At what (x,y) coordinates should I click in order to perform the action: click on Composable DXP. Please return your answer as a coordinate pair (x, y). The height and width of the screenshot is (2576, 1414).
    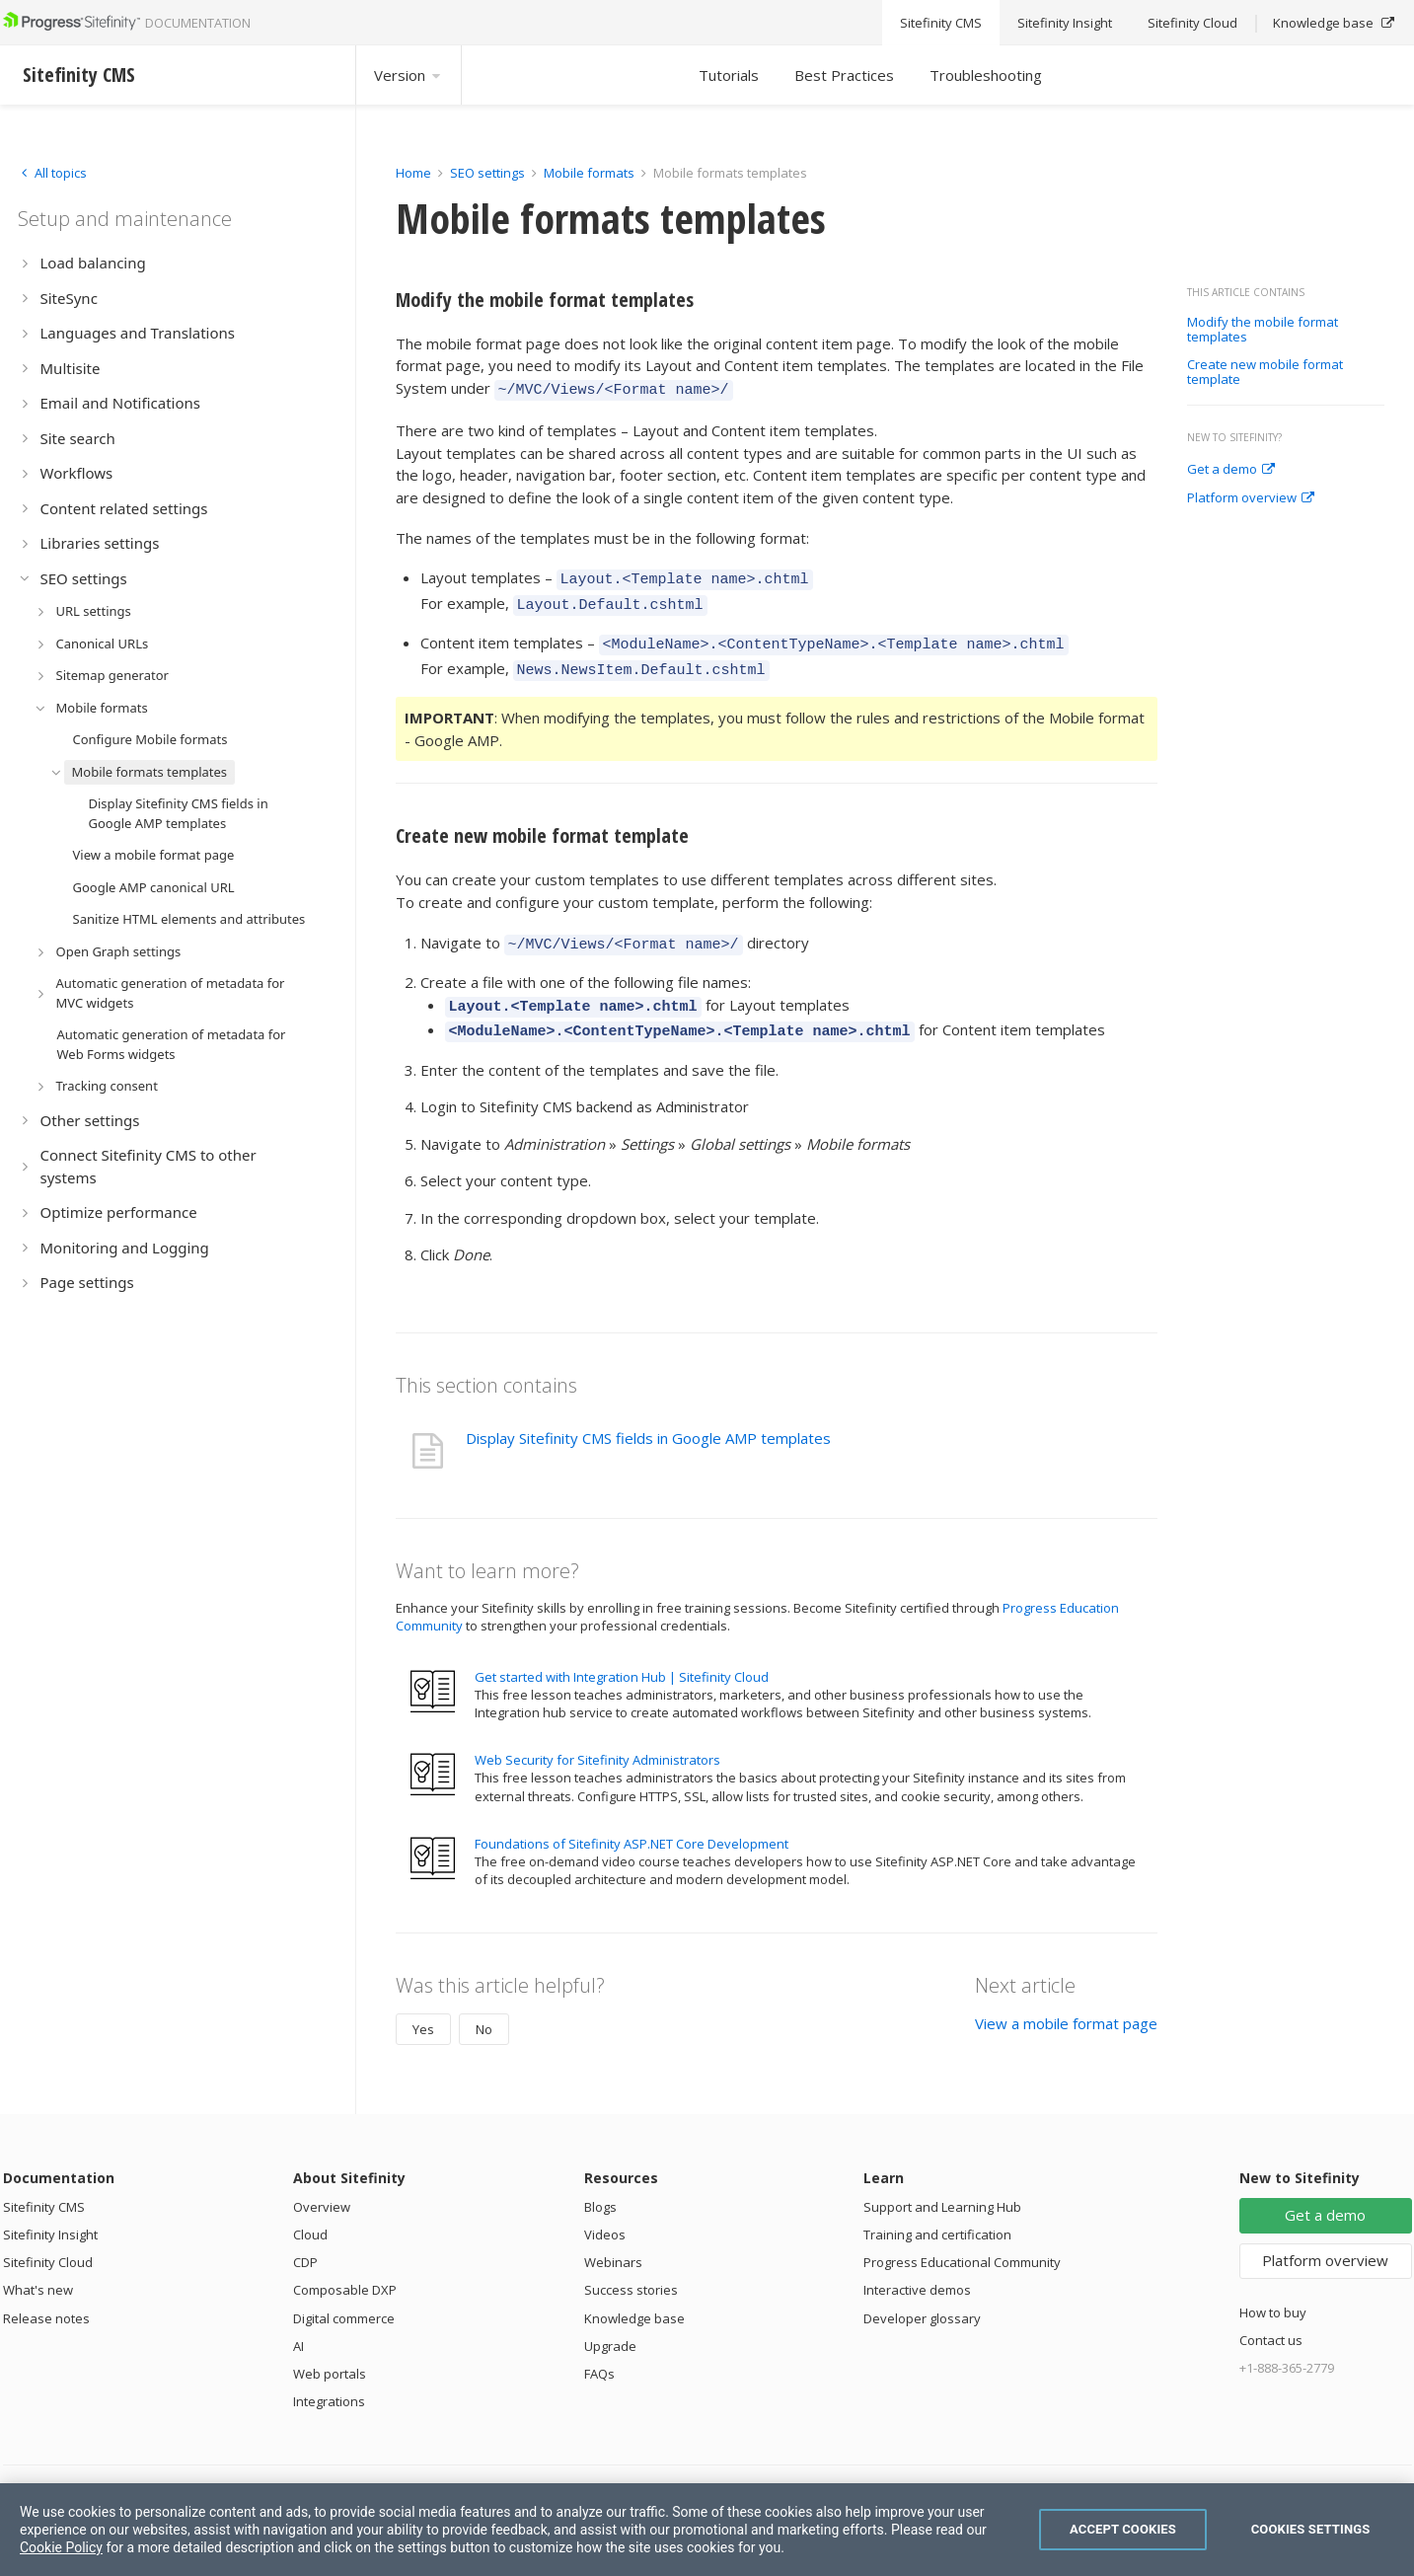
    Looking at the image, I should click on (345, 2266).